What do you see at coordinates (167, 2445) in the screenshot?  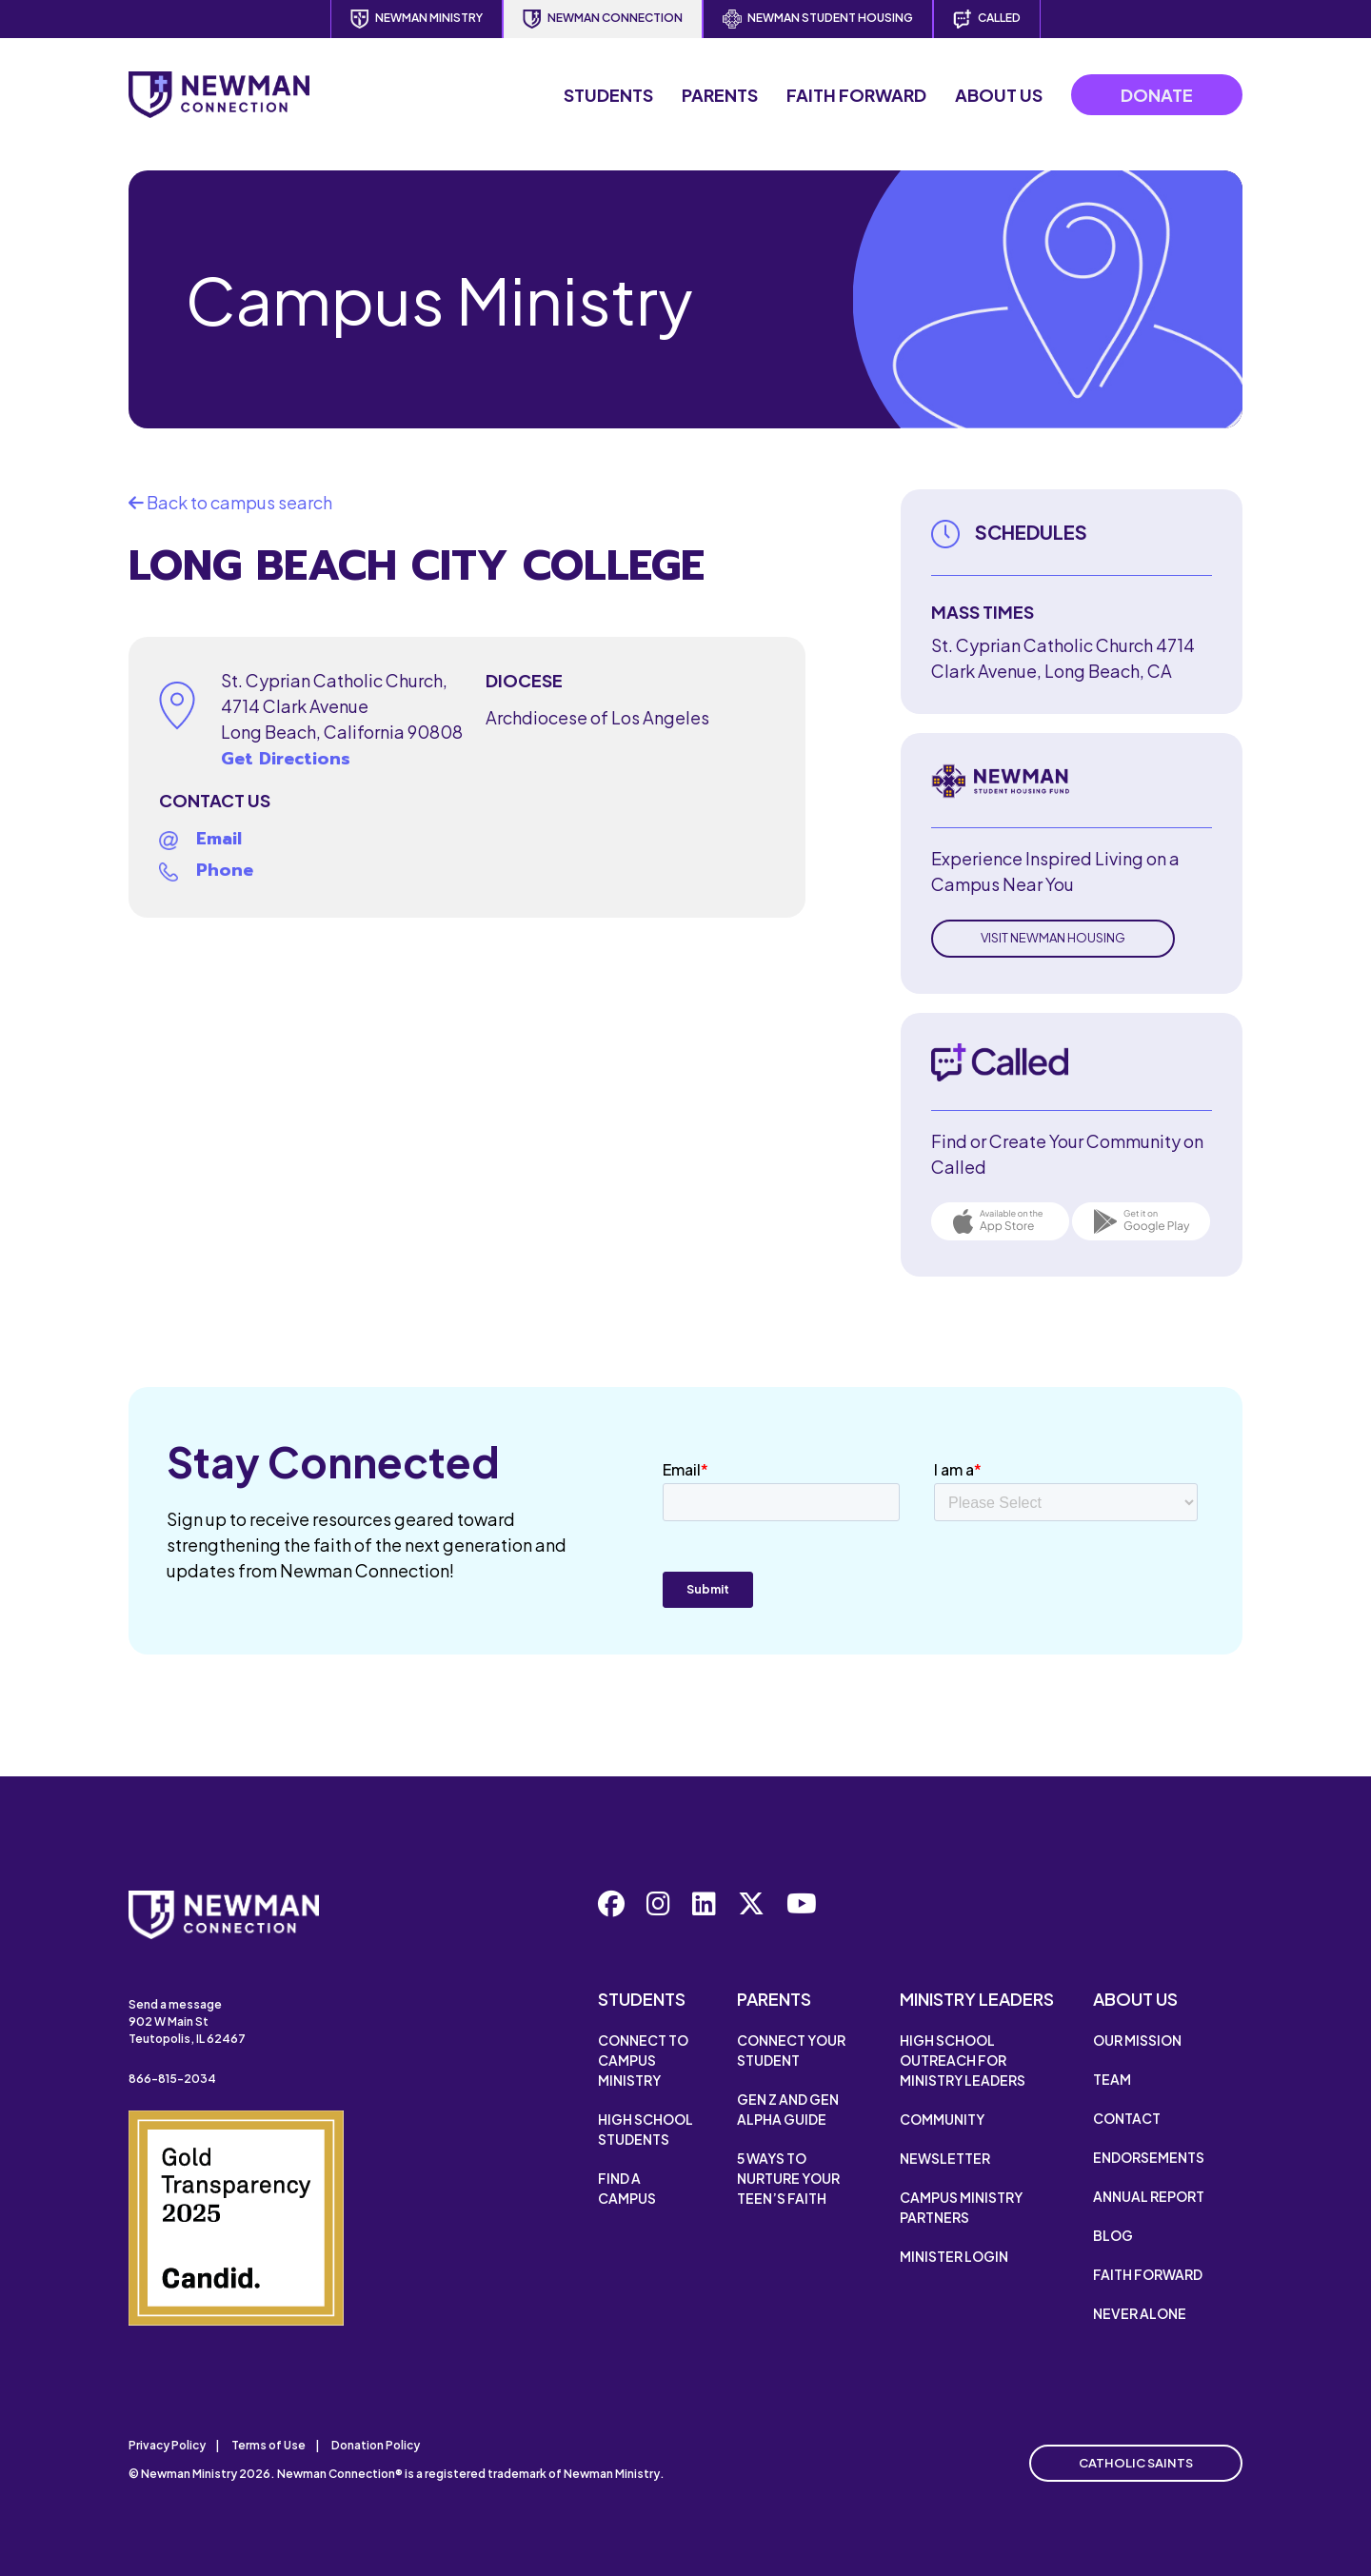 I see `Privacy Policy` at bounding box center [167, 2445].